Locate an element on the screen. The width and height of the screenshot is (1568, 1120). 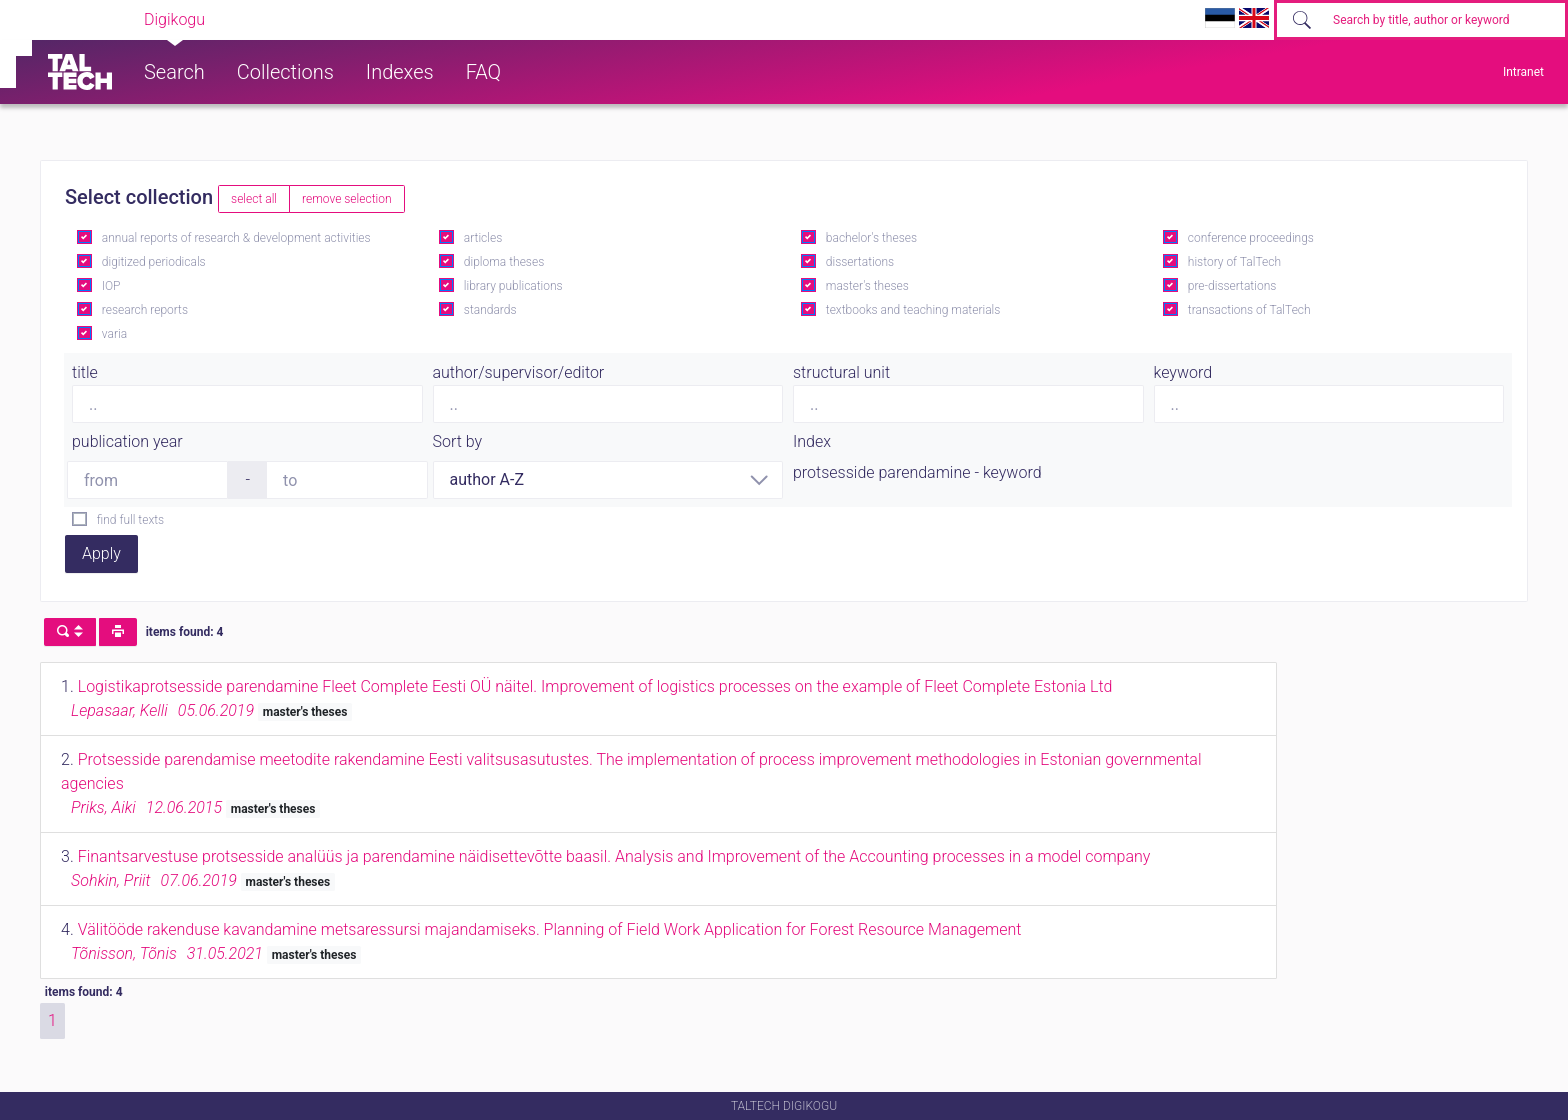
articles is located at coordinates (483, 238).